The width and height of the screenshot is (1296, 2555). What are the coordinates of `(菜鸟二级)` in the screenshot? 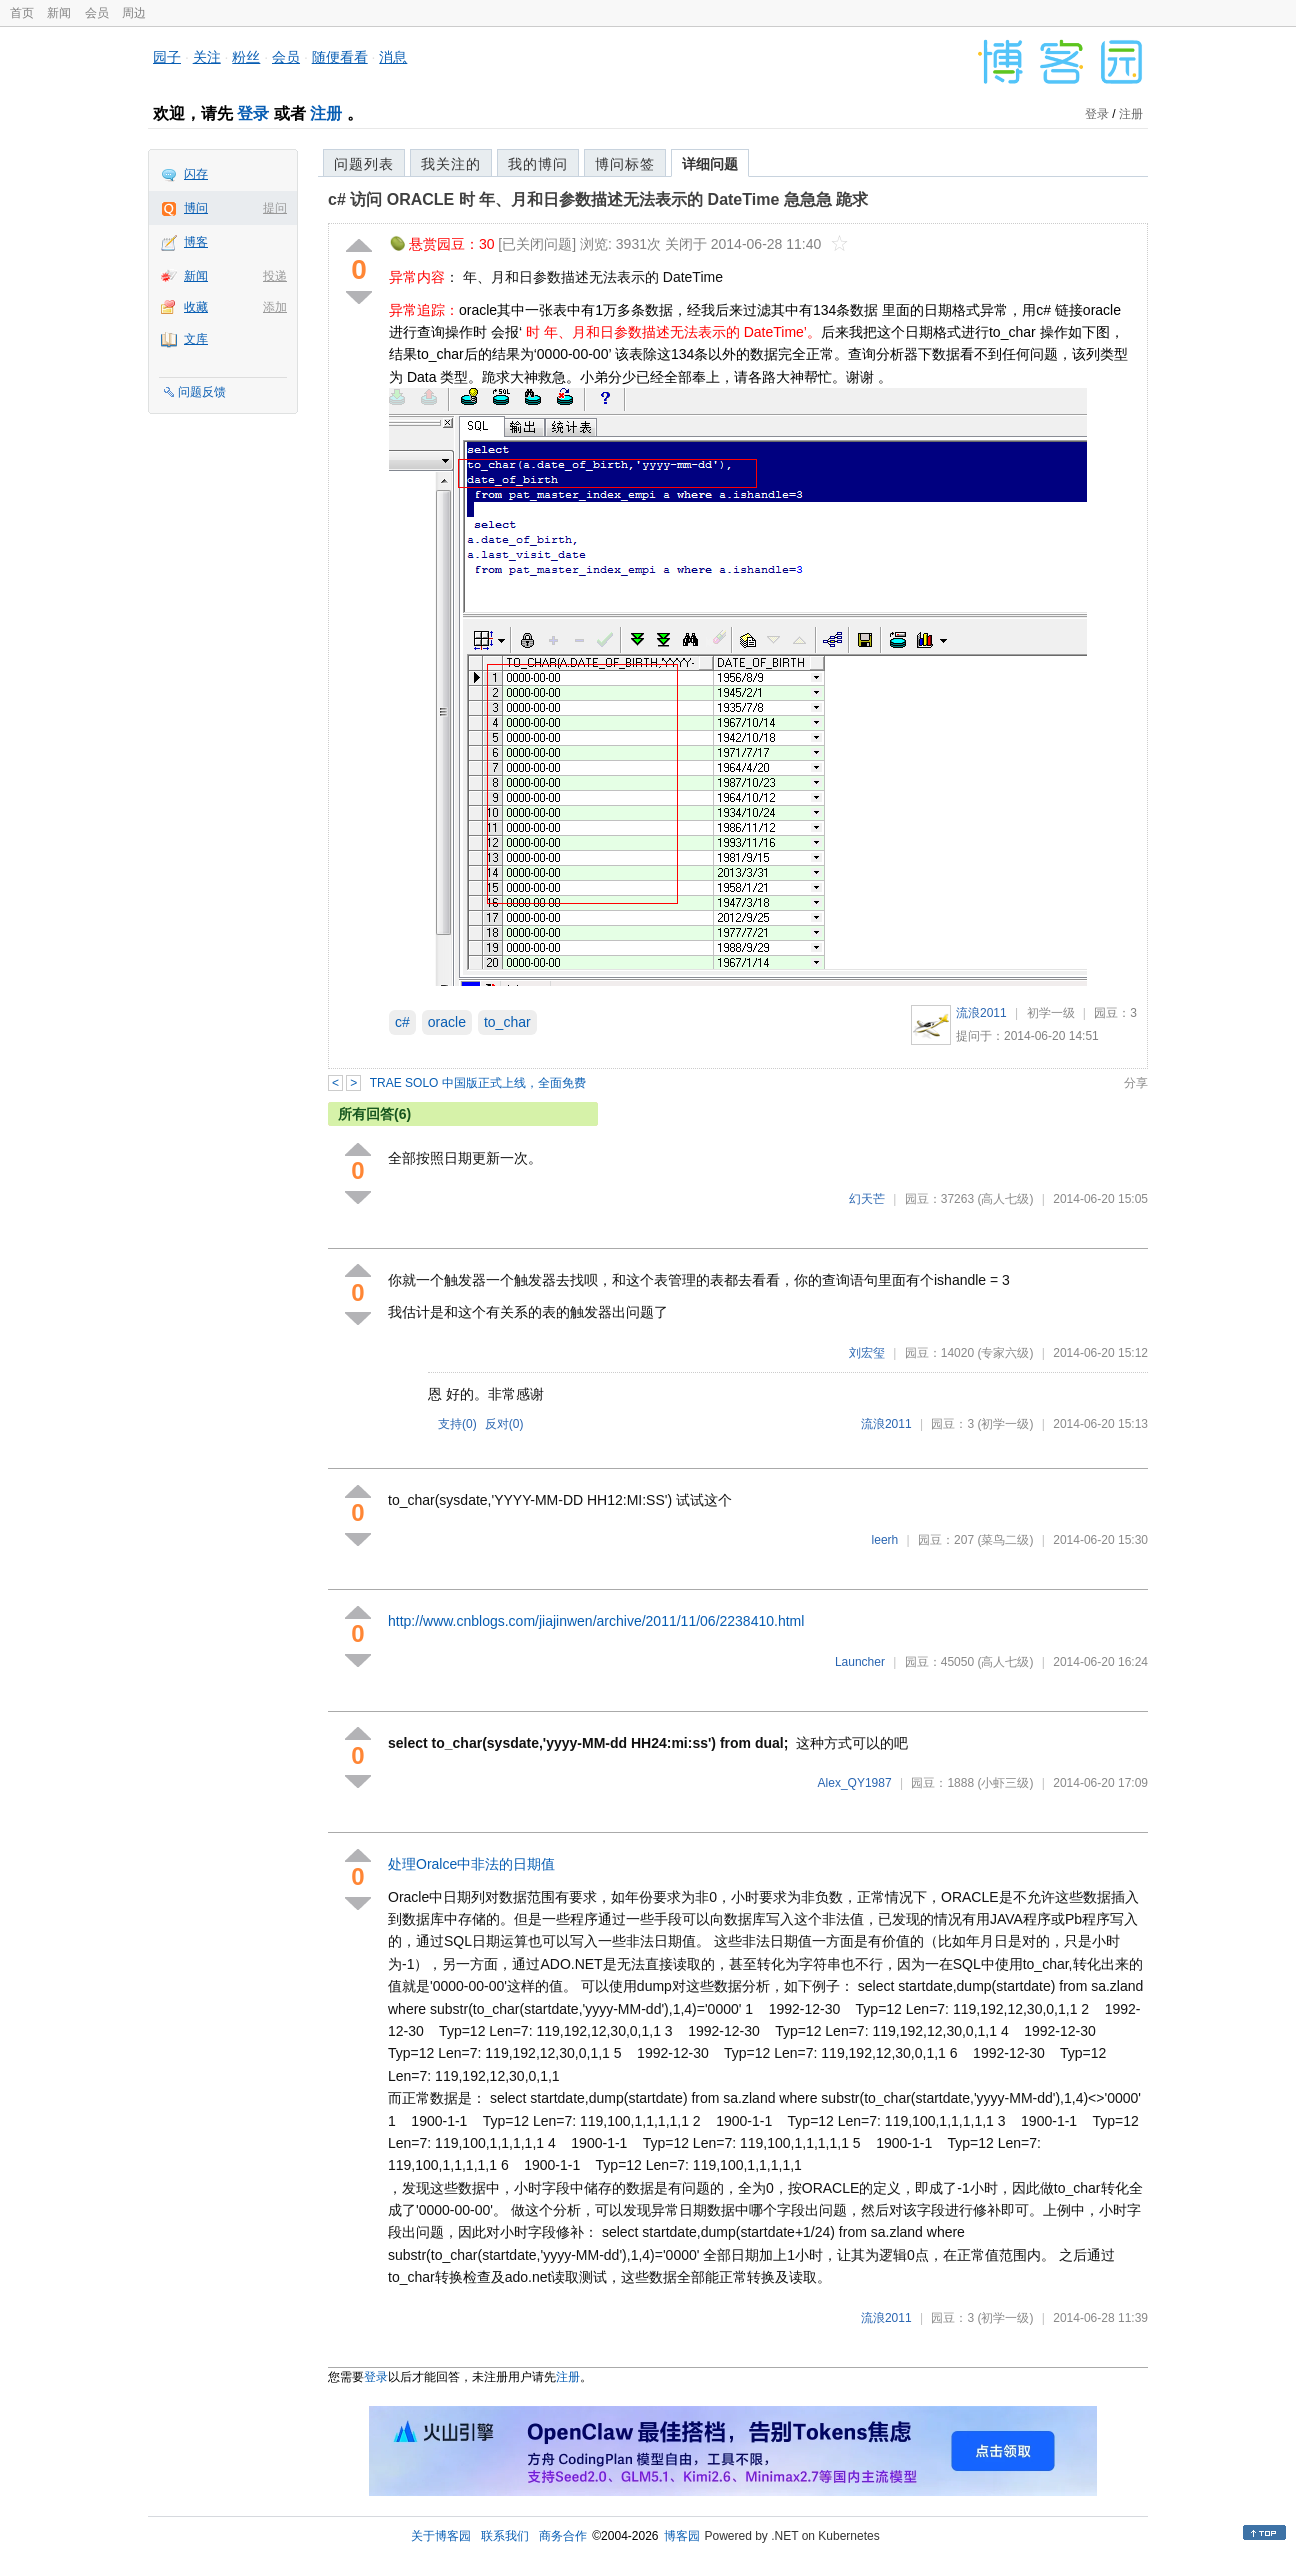 It's located at (1005, 1540).